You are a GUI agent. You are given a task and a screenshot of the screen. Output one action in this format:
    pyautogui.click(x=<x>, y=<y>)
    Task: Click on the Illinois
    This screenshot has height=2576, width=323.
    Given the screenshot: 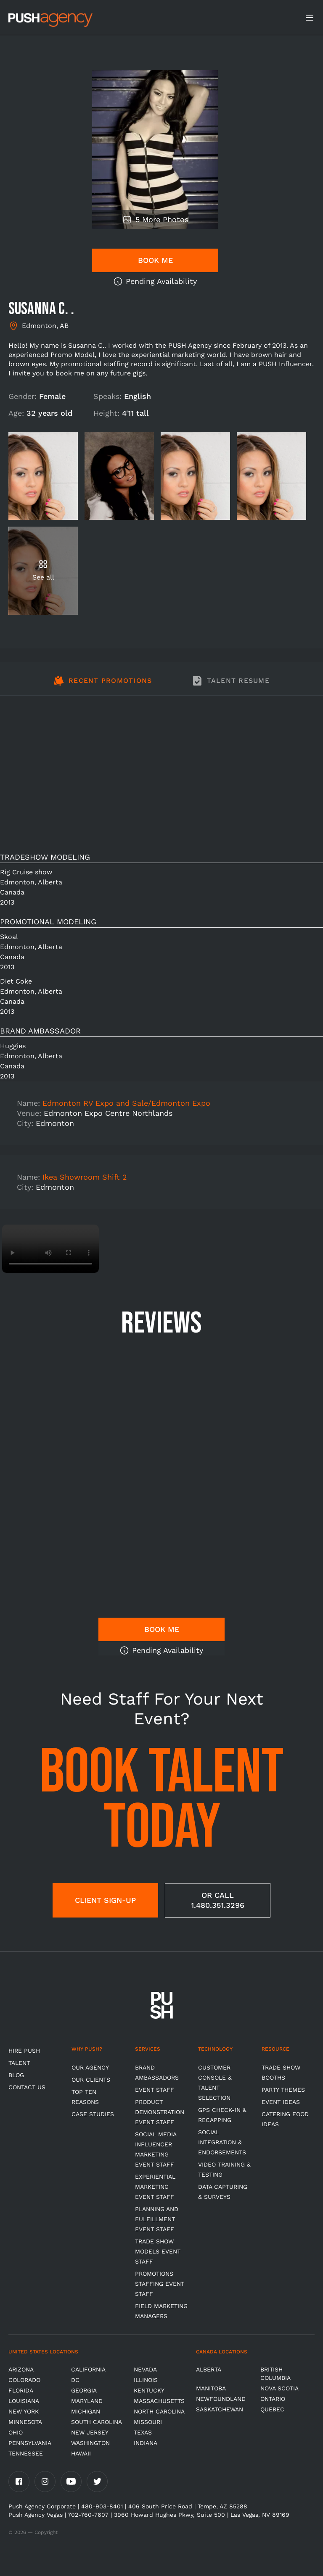 What is the action you would take?
    pyautogui.click(x=146, y=2380)
    